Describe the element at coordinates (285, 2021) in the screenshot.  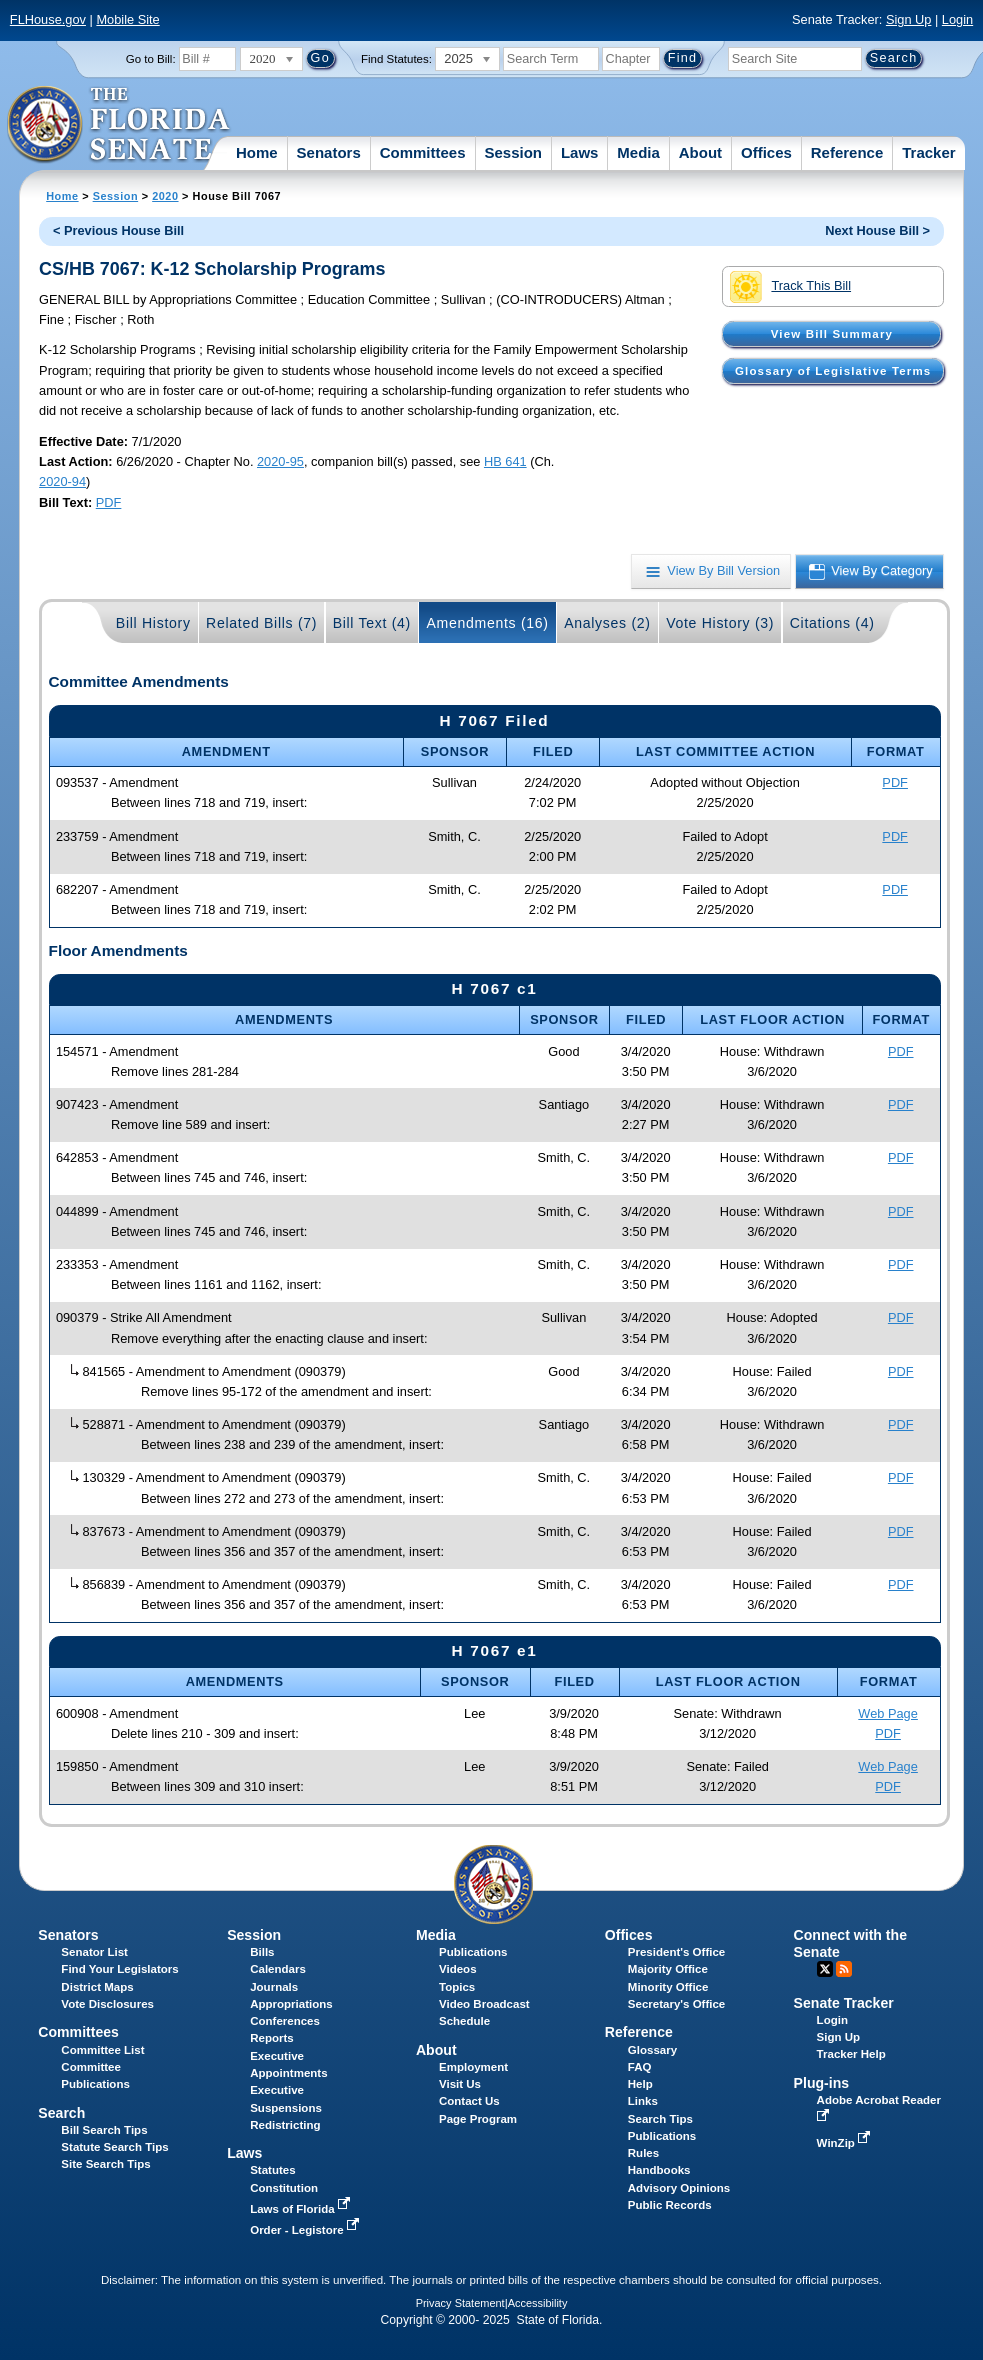
I see `Conferences` at that location.